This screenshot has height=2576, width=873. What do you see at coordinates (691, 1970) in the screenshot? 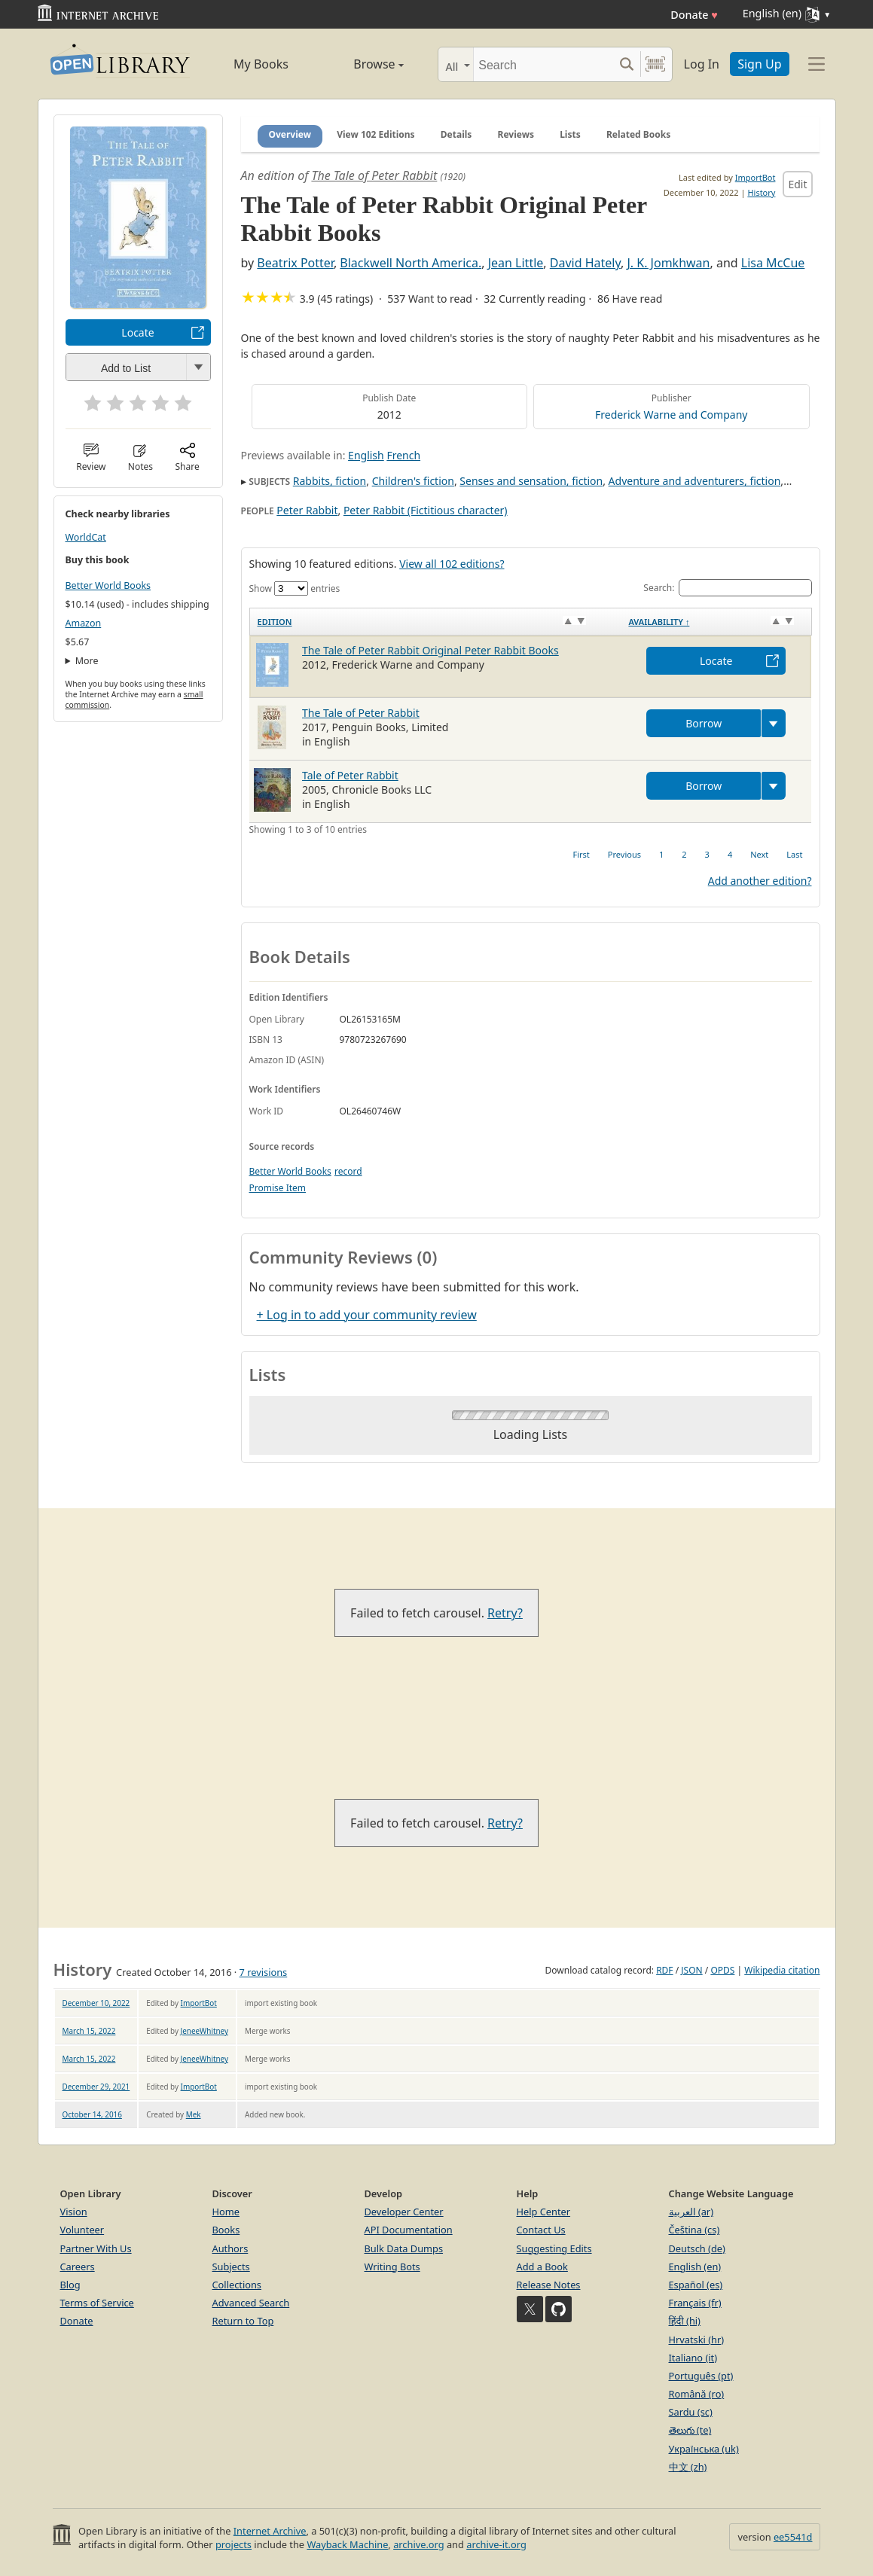
I see `JSON` at bounding box center [691, 1970].